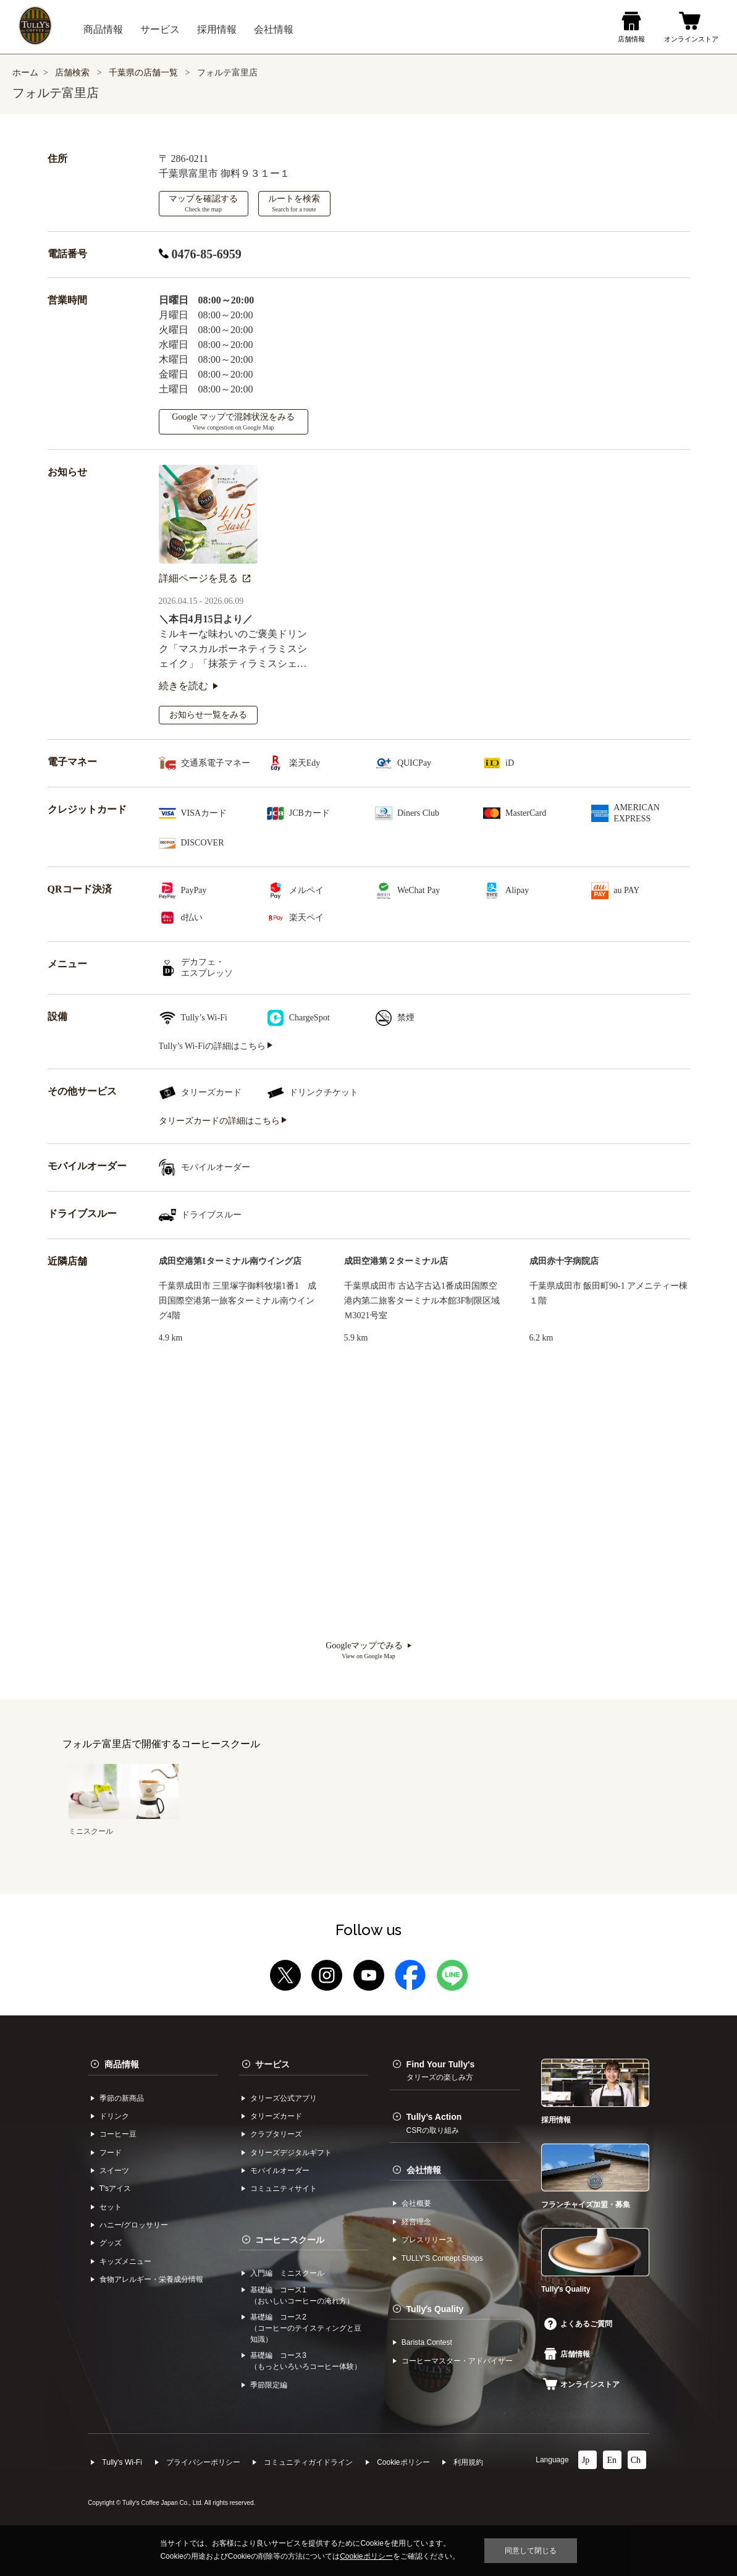 The height and width of the screenshot is (2576, 737). Describe the element at coordinates (203, 2462) in the screenshot. I see `プライバシーポリシー` at that location.